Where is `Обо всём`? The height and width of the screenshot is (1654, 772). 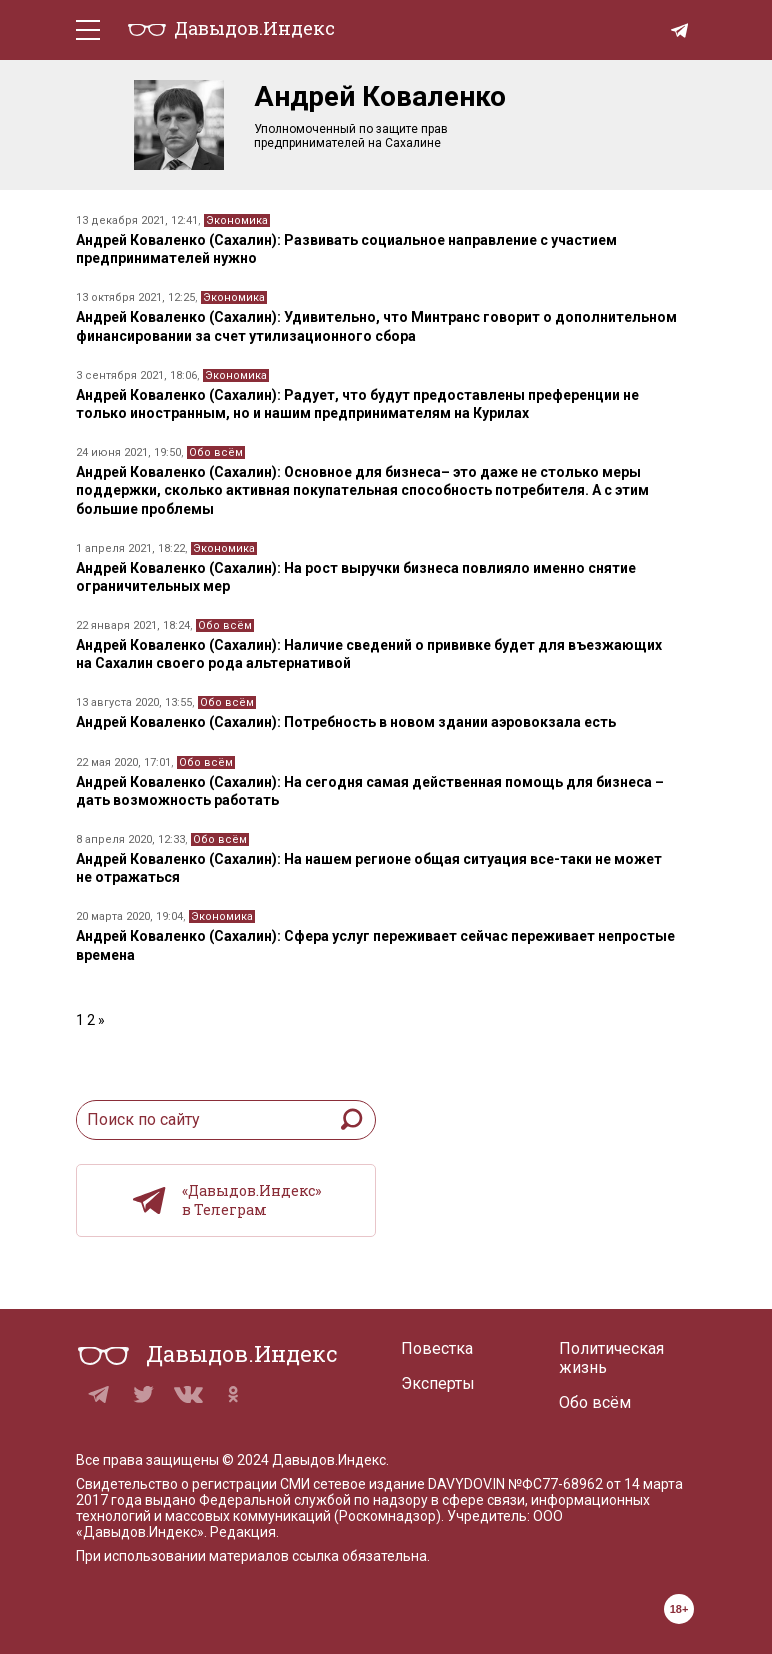
Обо всём is located at coordinates (216, 452).